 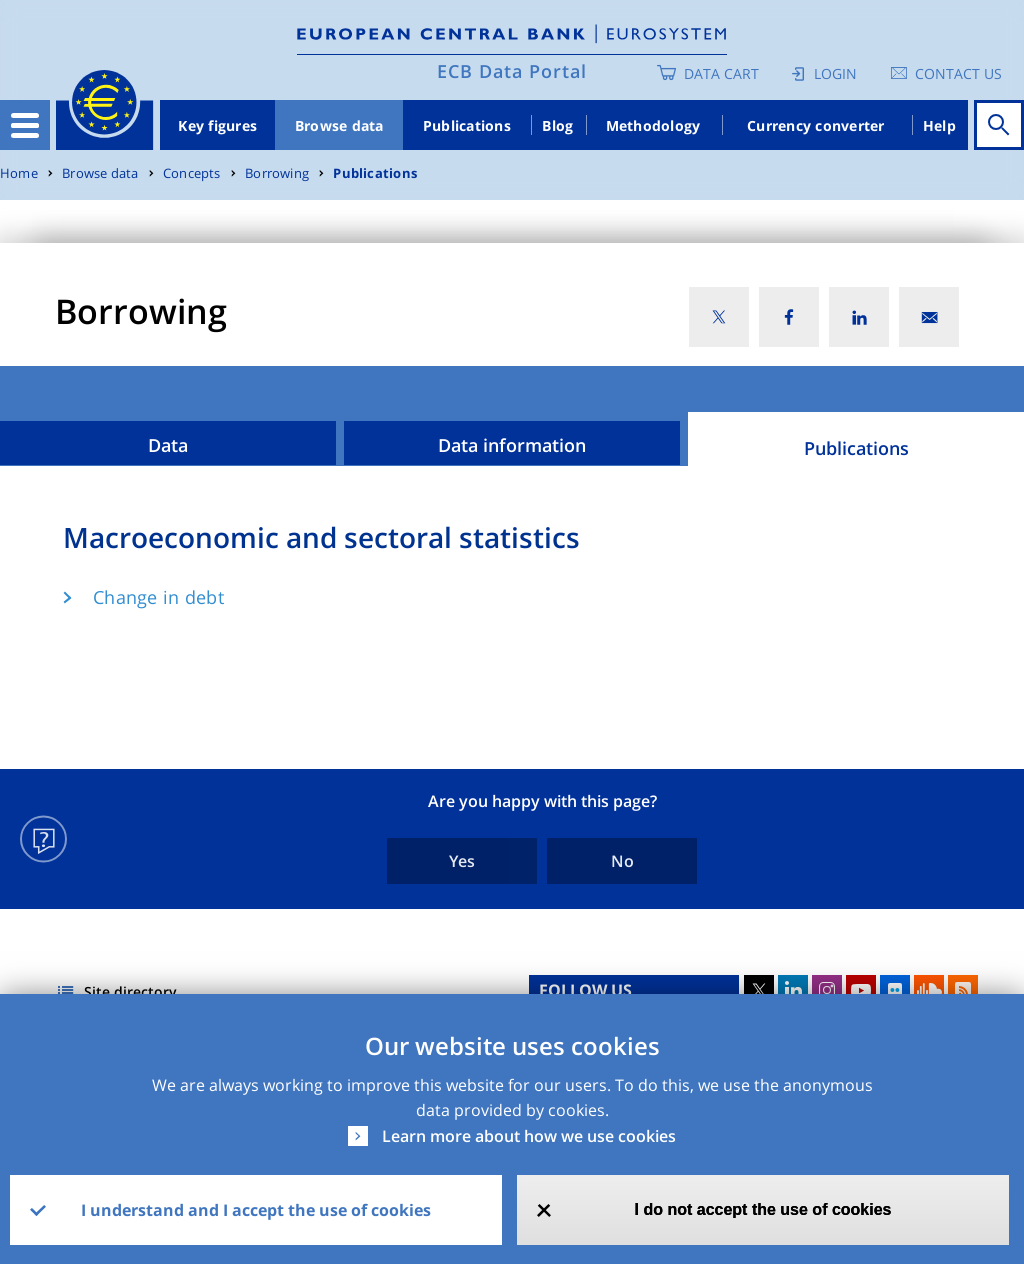 I want to click on Data Cart, so click(x=721, y=73).